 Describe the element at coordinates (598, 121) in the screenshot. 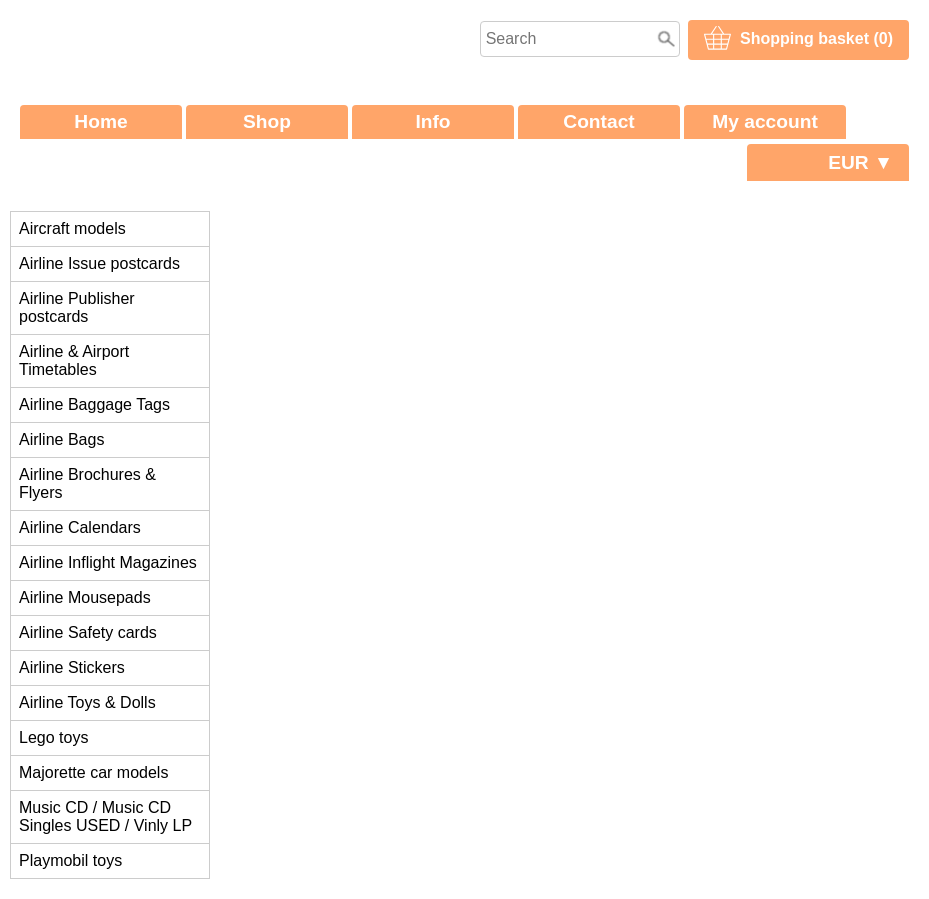

I see `Contact` at that location.